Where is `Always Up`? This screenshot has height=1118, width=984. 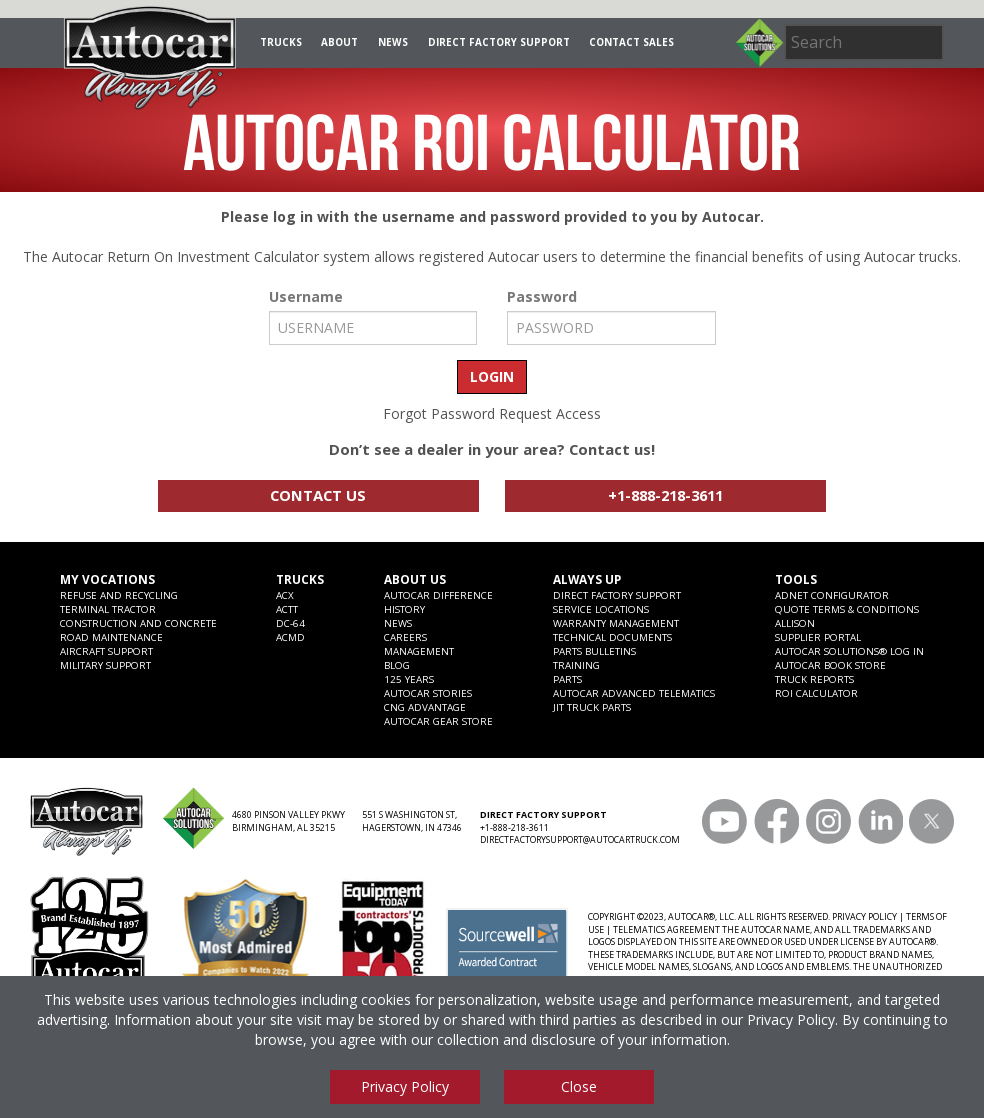
Always Up is located at coordinates (587, 579).